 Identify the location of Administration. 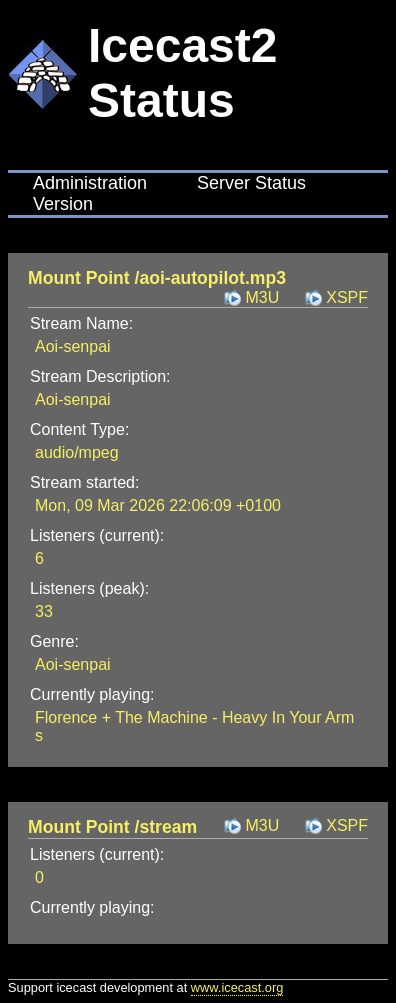
(90, 183).